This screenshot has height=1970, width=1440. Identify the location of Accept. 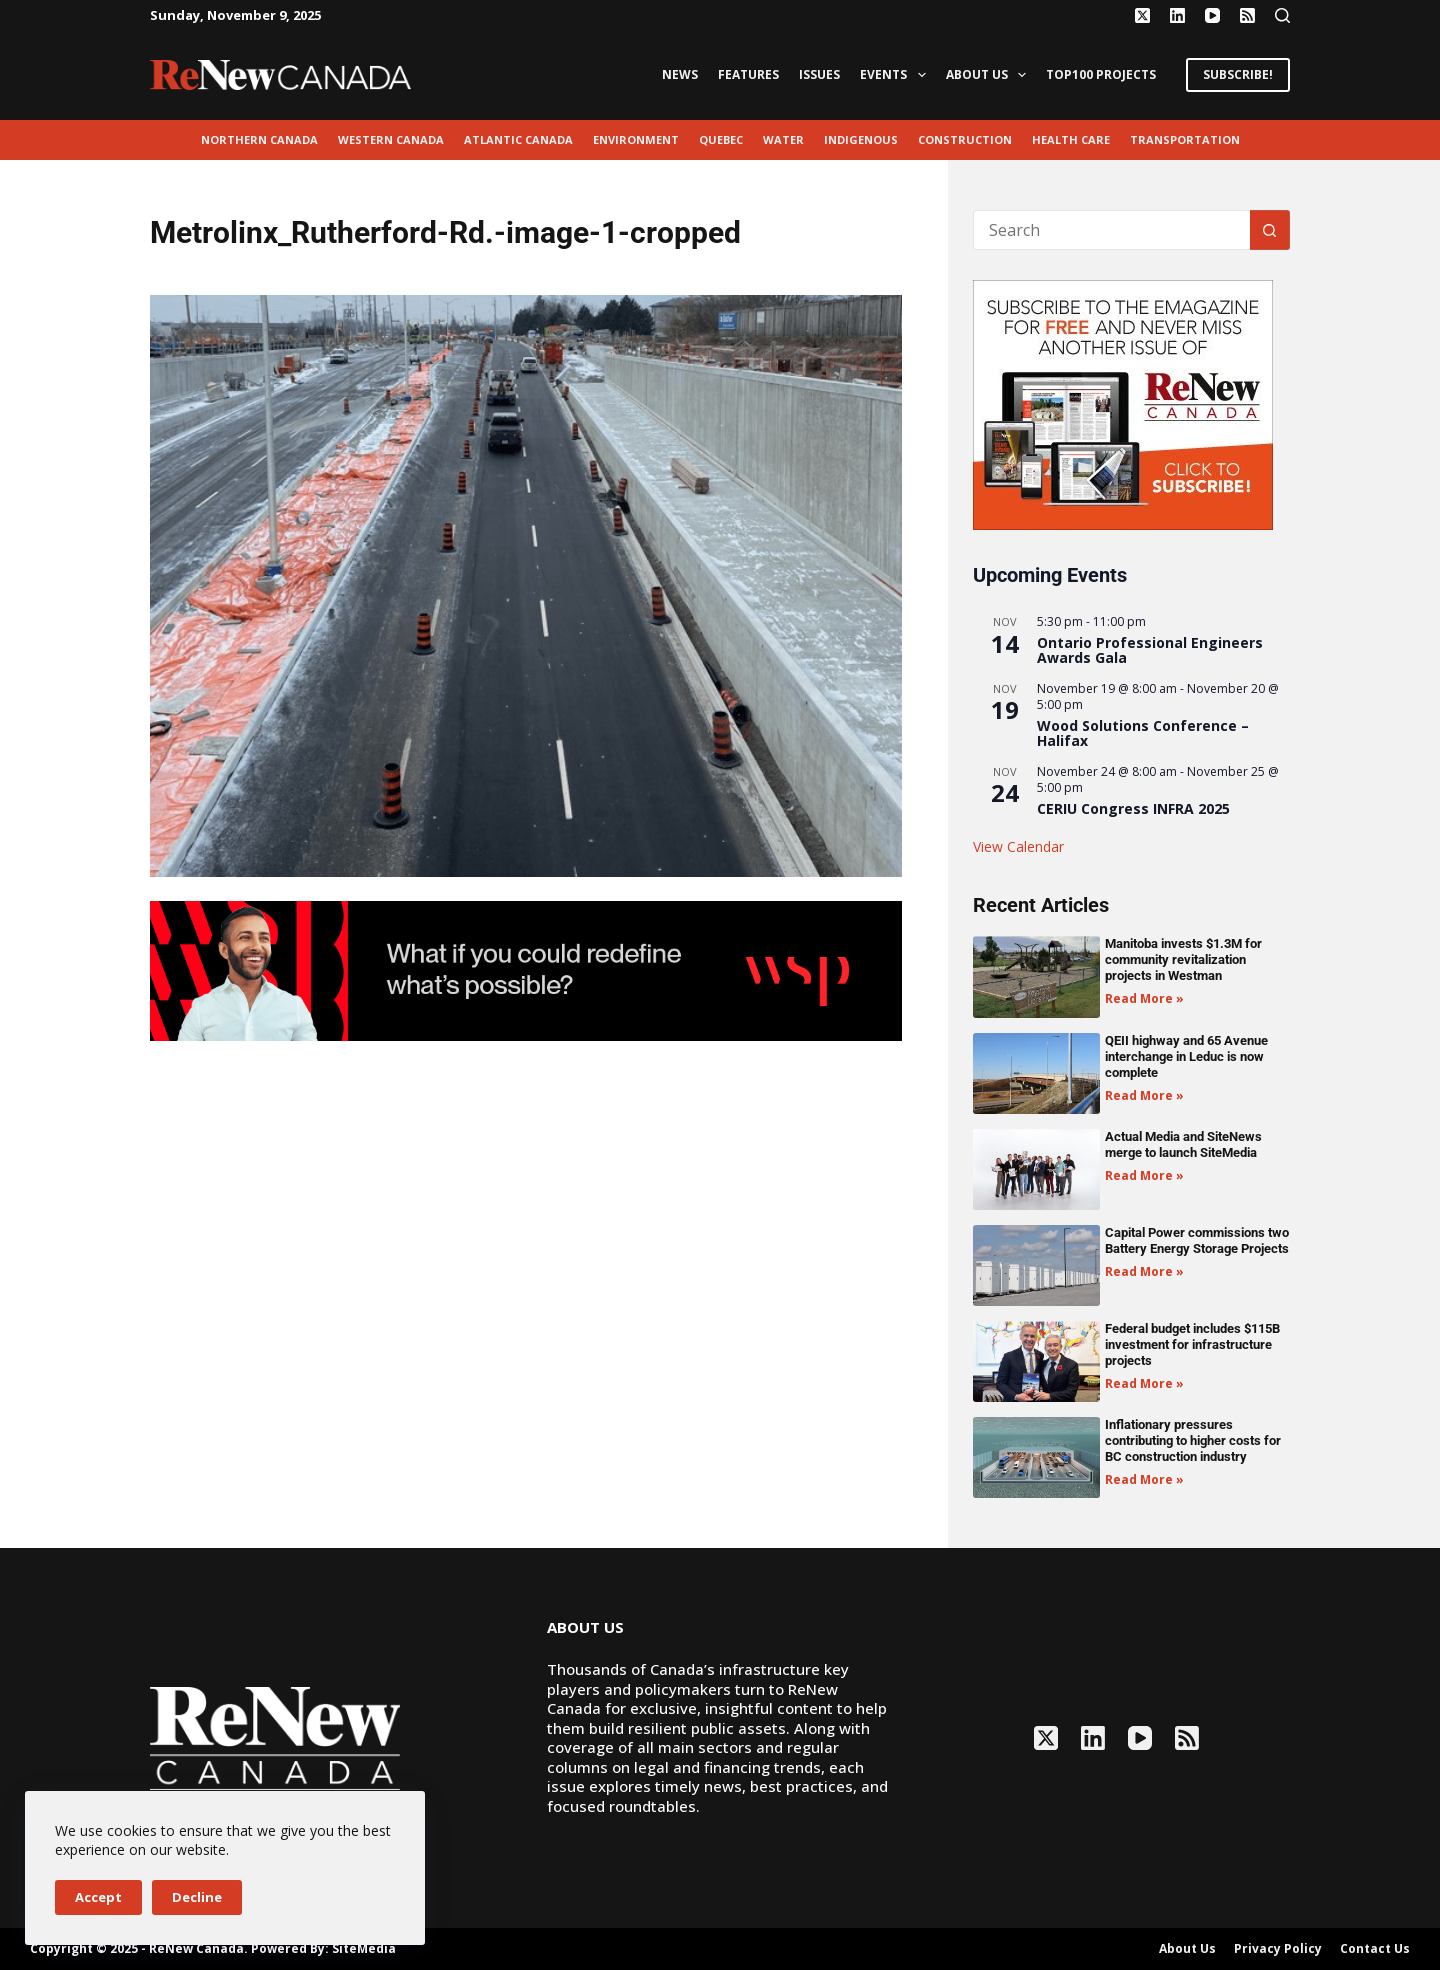
(98, 1897).